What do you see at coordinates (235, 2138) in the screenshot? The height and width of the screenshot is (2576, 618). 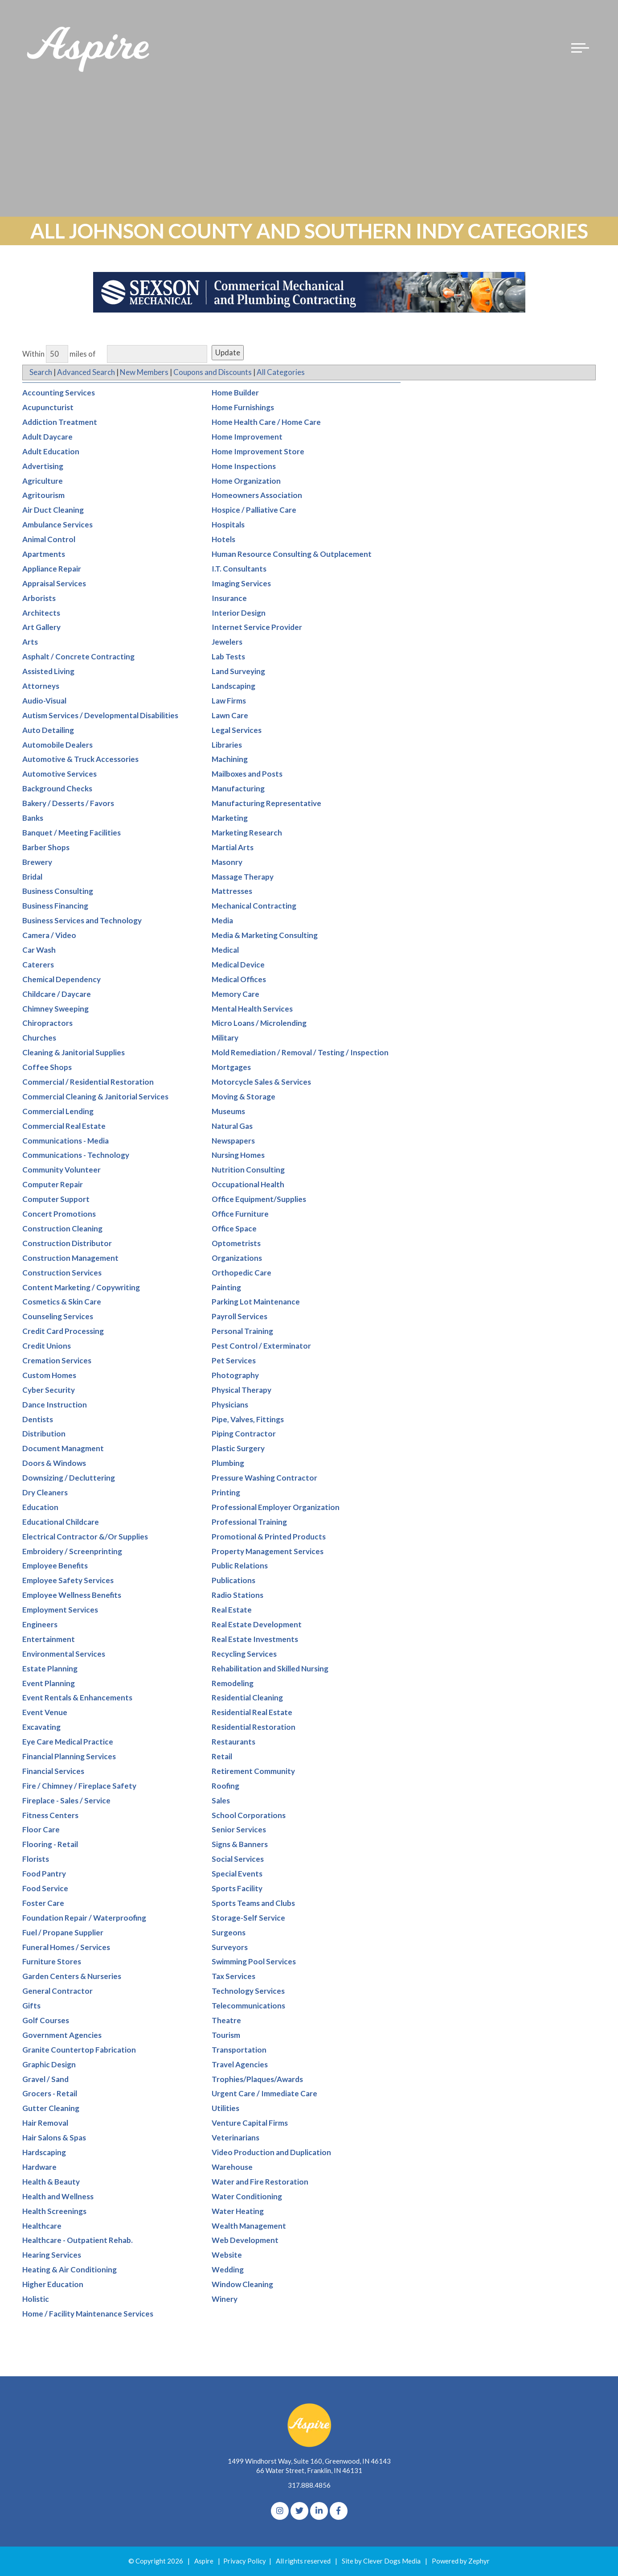 I see `Veterinarians` at bounding box center [235, 2138].